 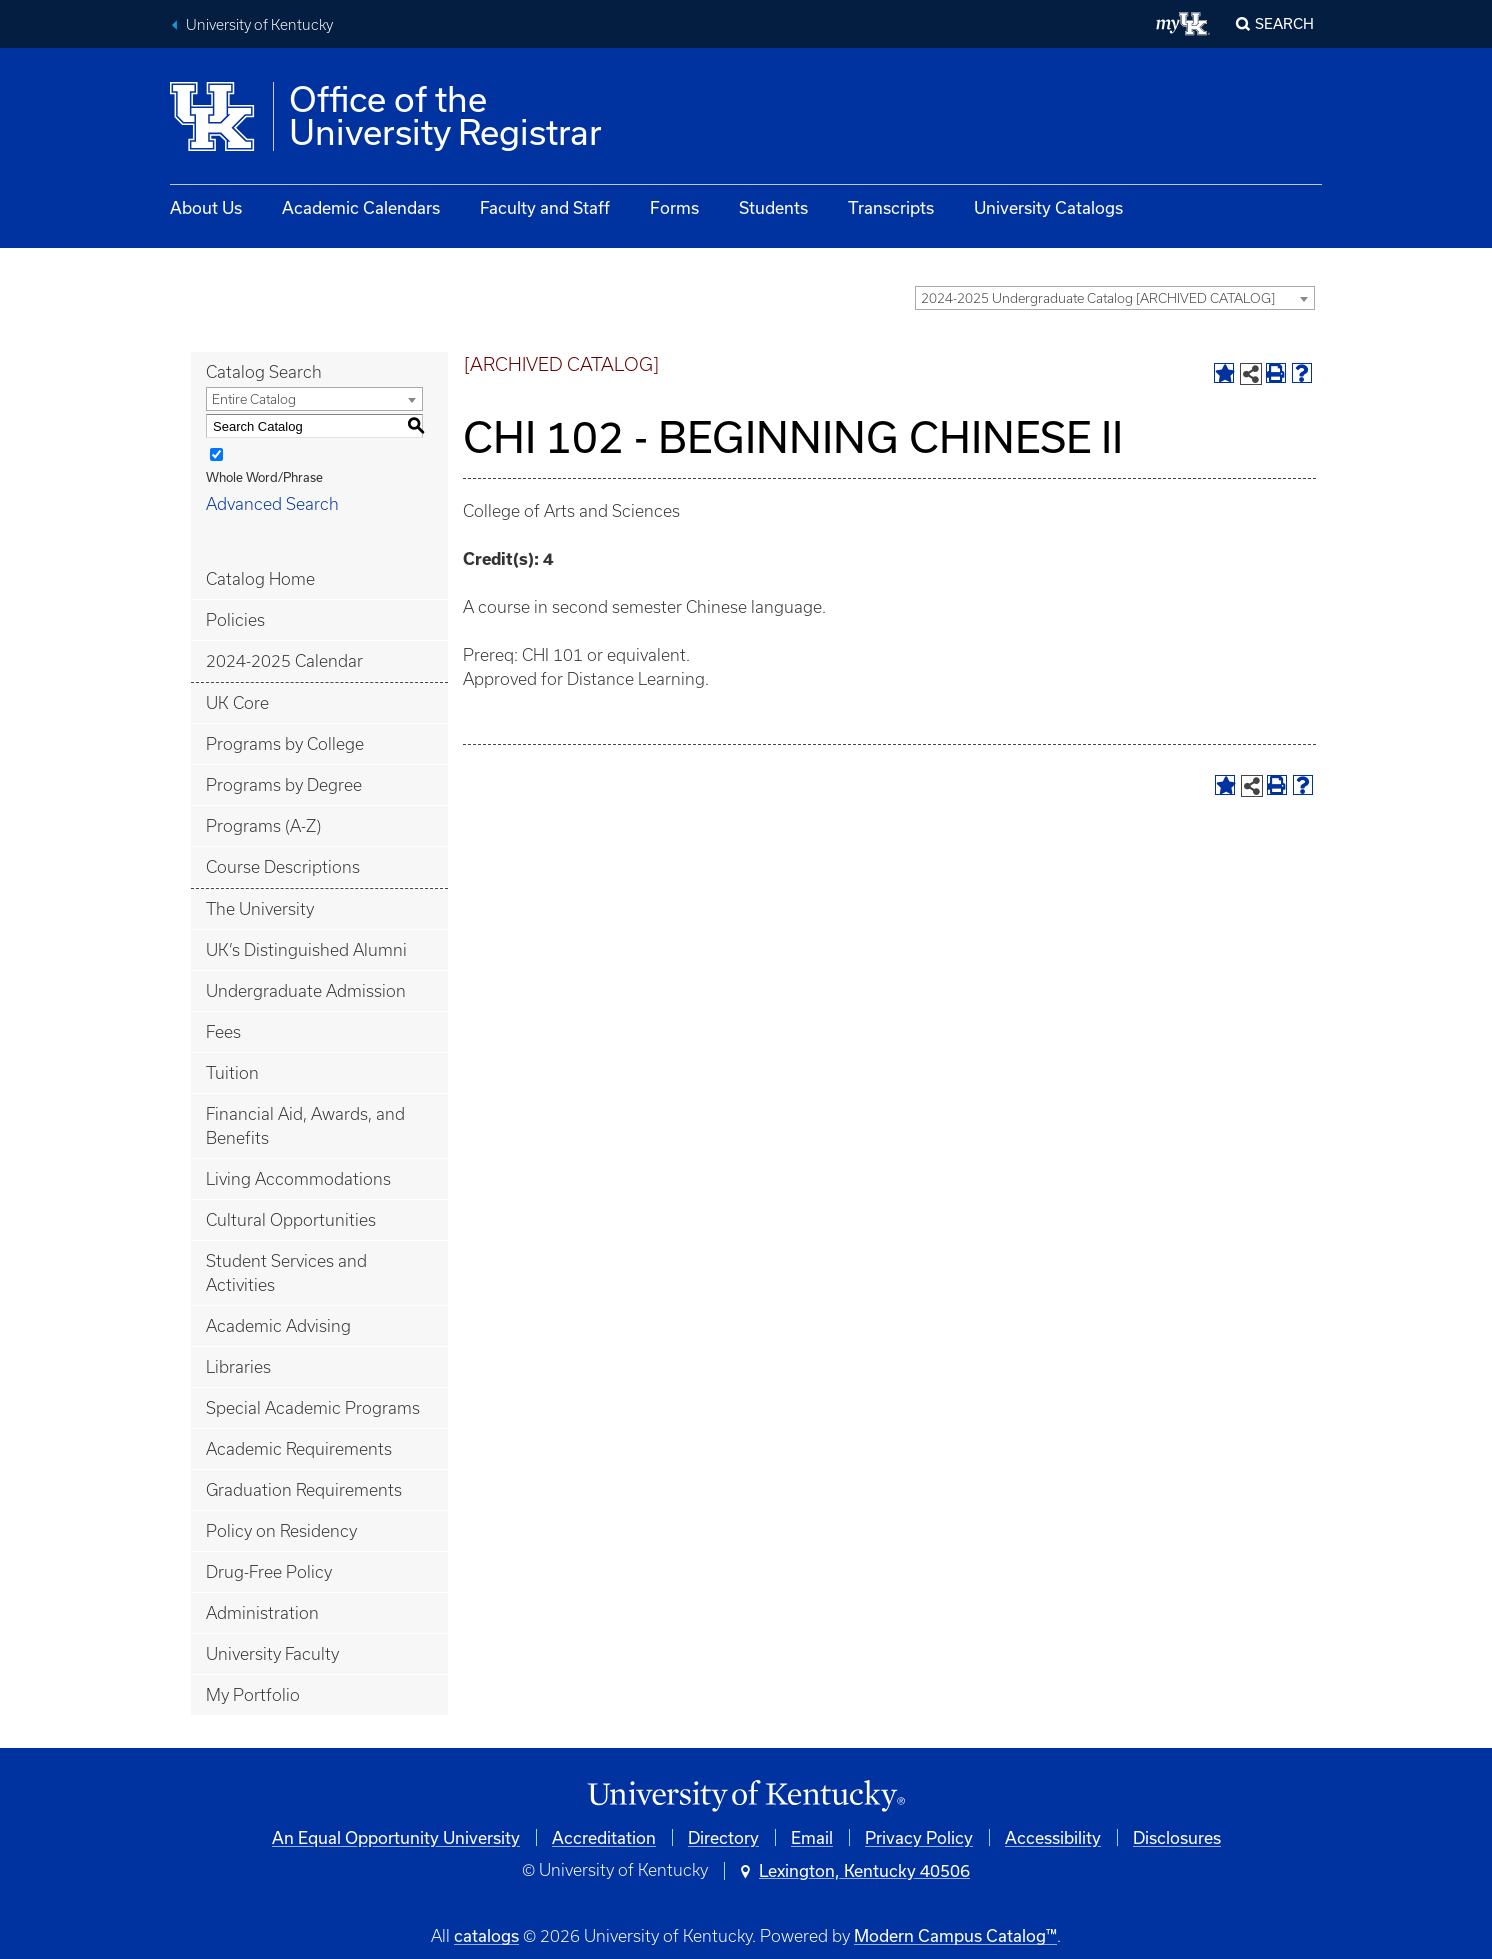 I want to click on Course Descriptions, so click(x=283, y=867).